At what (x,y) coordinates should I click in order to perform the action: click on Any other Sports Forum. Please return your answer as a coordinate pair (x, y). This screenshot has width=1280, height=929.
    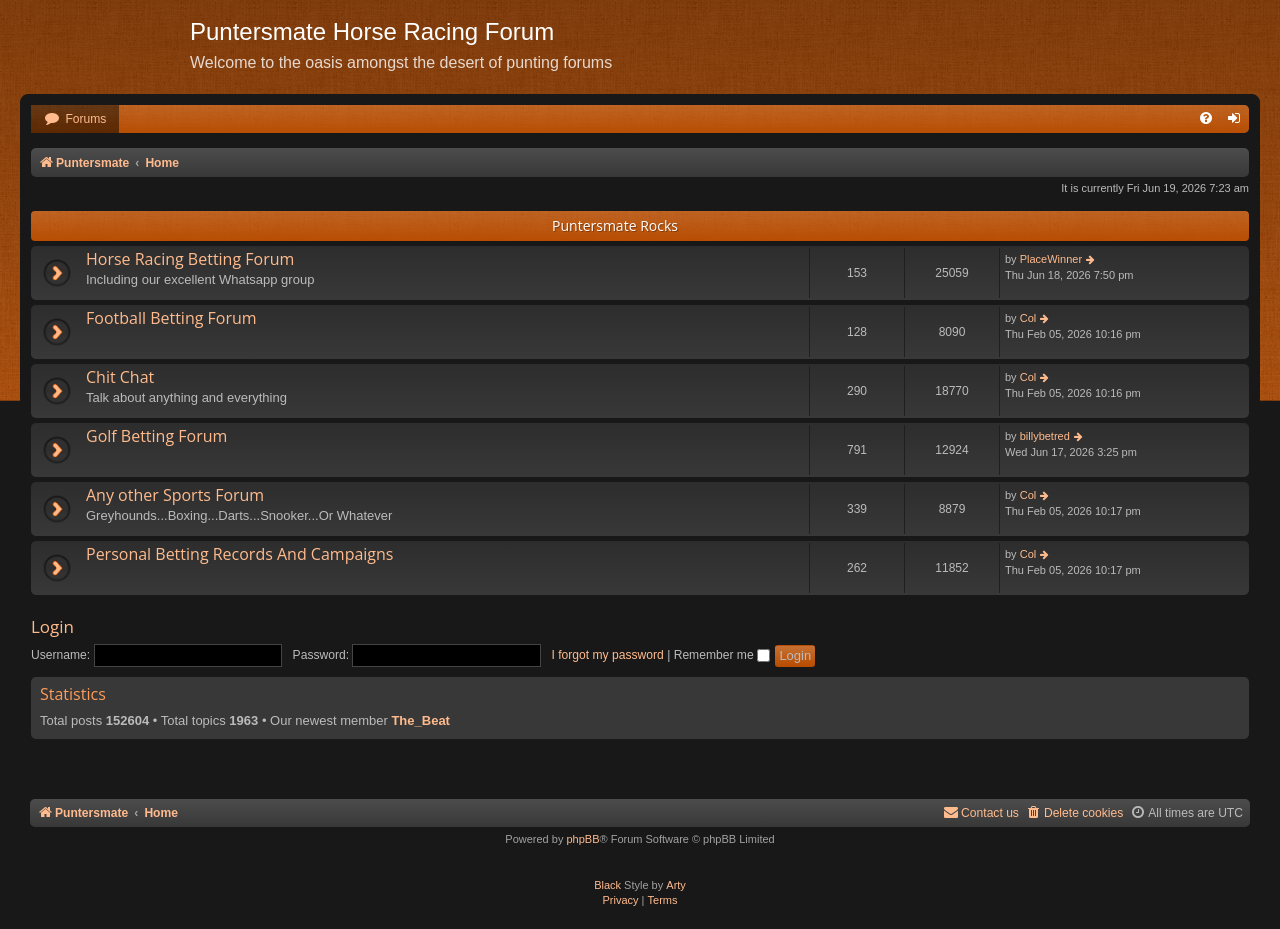
    Looking at the image, I should click on (175, 495).